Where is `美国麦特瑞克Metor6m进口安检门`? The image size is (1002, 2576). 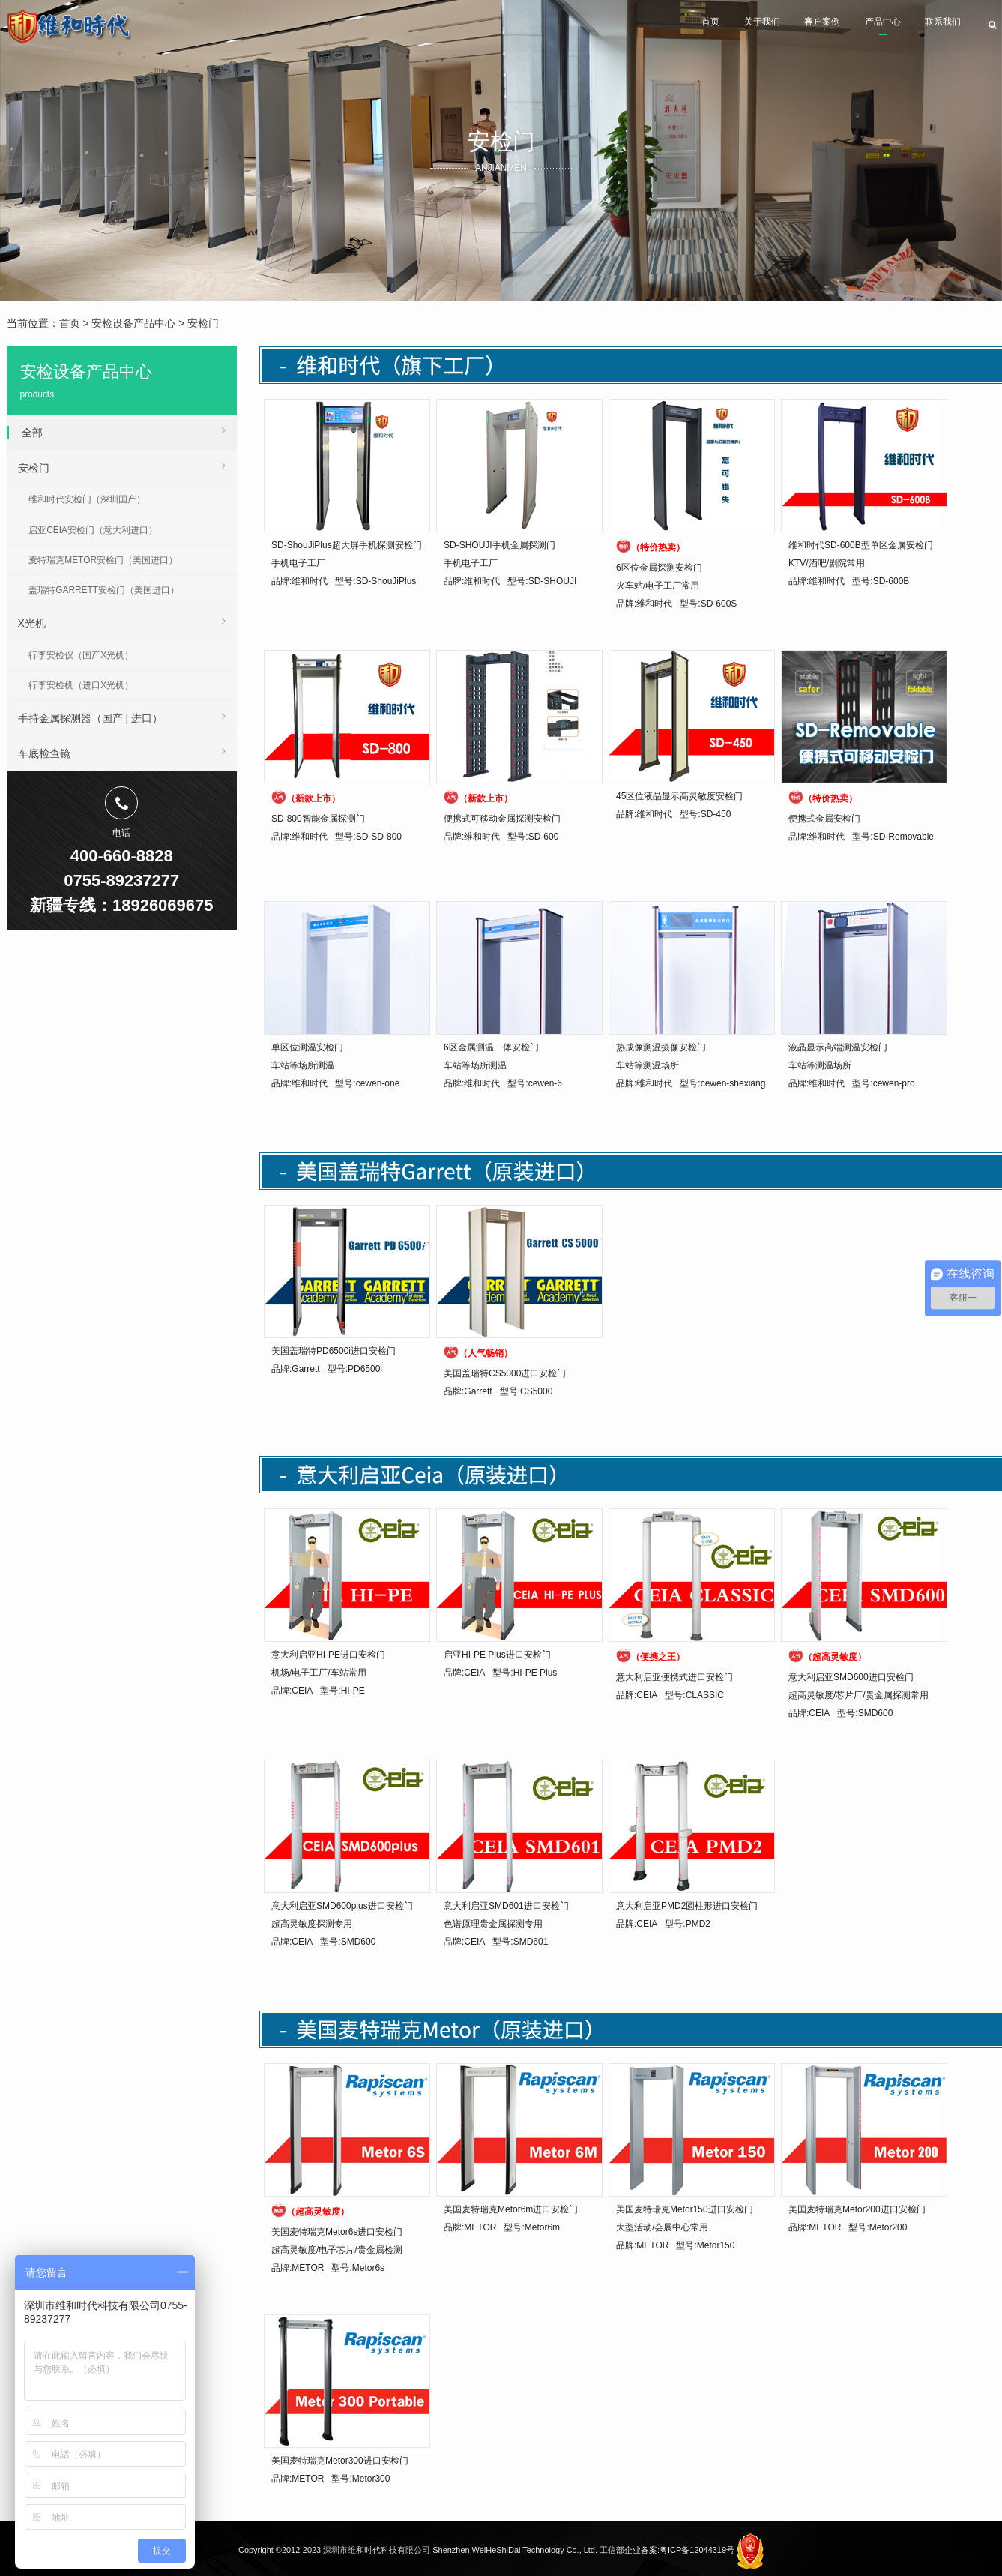
美国麦特瑞克Metor6m进口安检门 is located at coordinates (511, 2209).